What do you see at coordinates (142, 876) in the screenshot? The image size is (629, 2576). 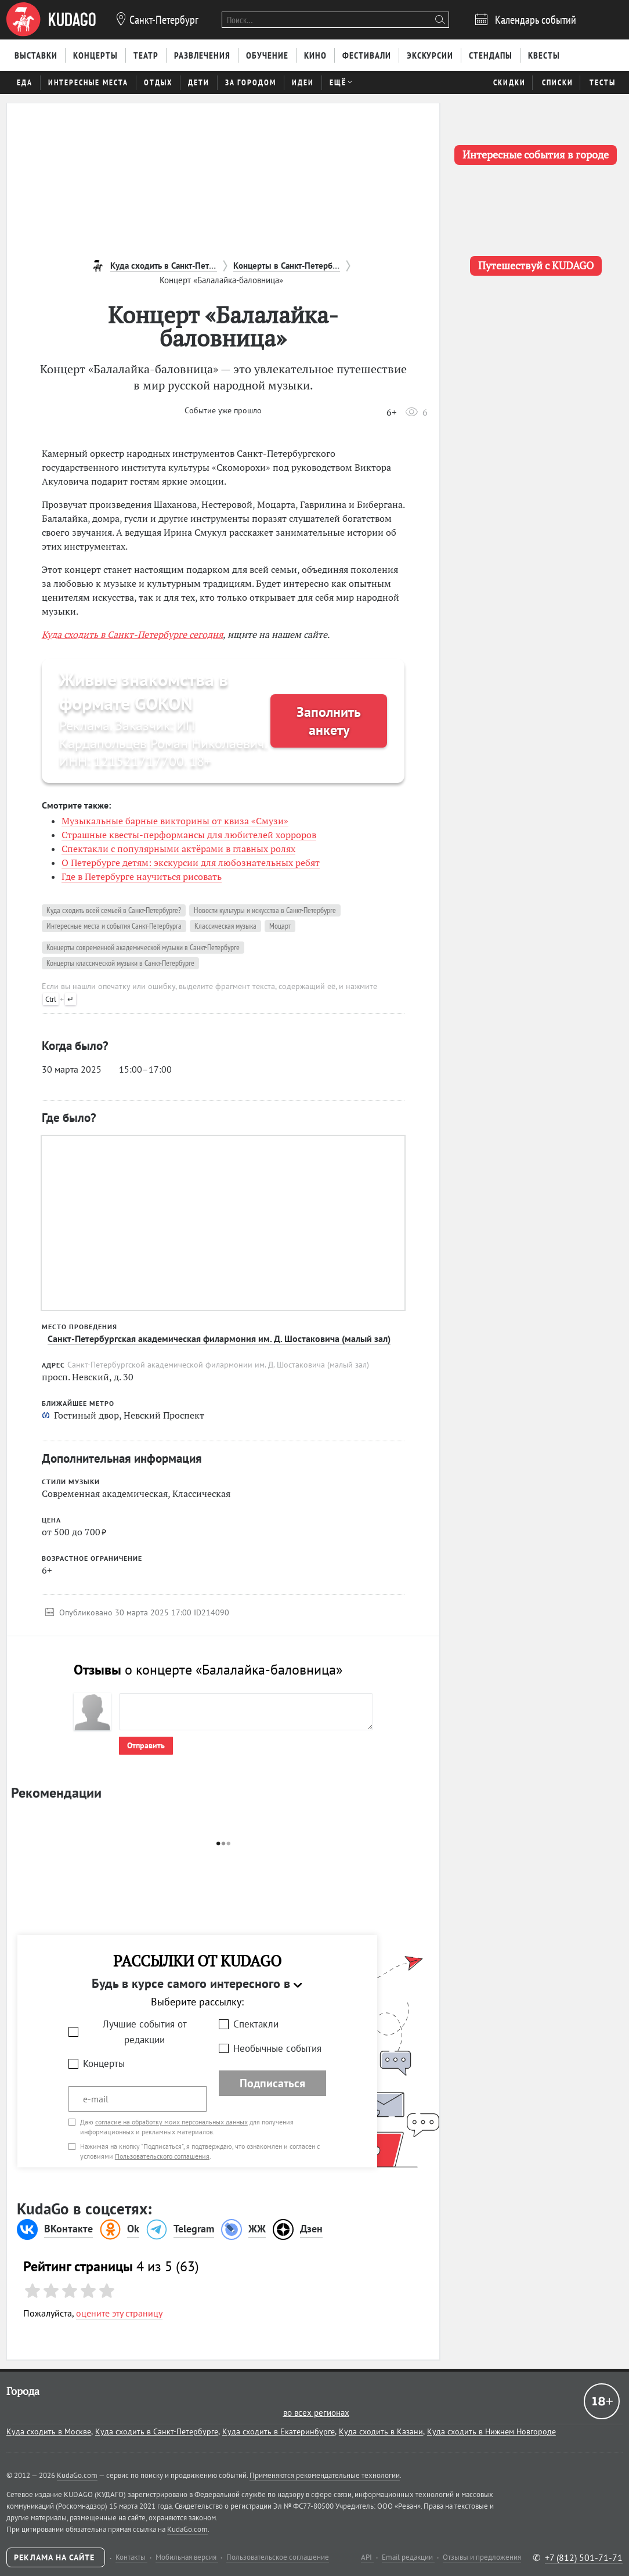 I see `Где в Петербурге научиться рисовать` at bounding box center [142, 876].